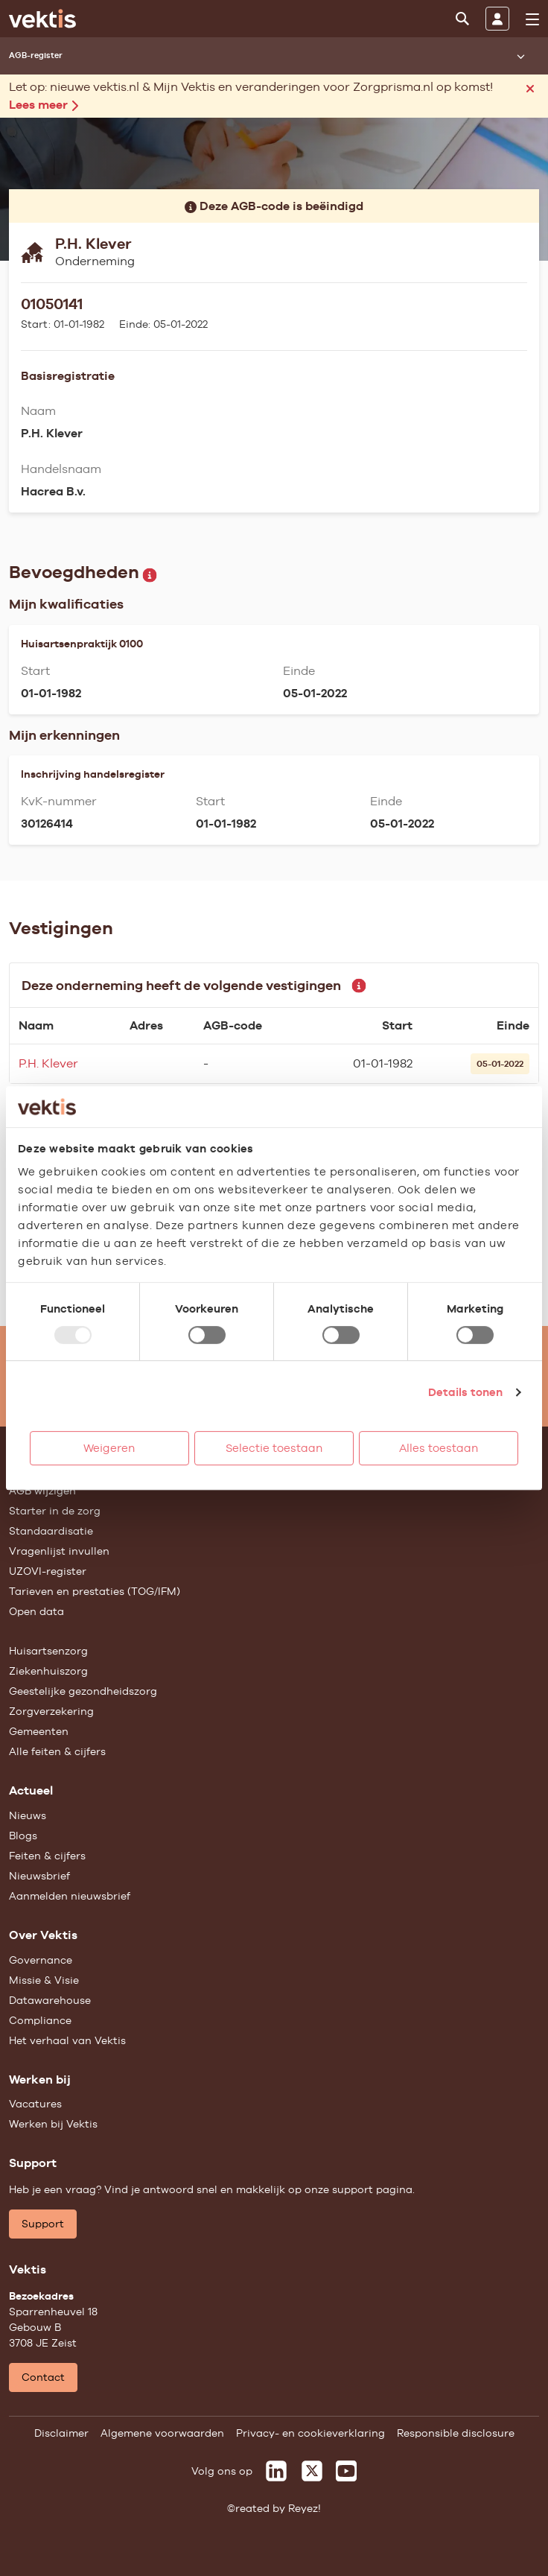  I want to click on Nieuws, so click(27, 1815).